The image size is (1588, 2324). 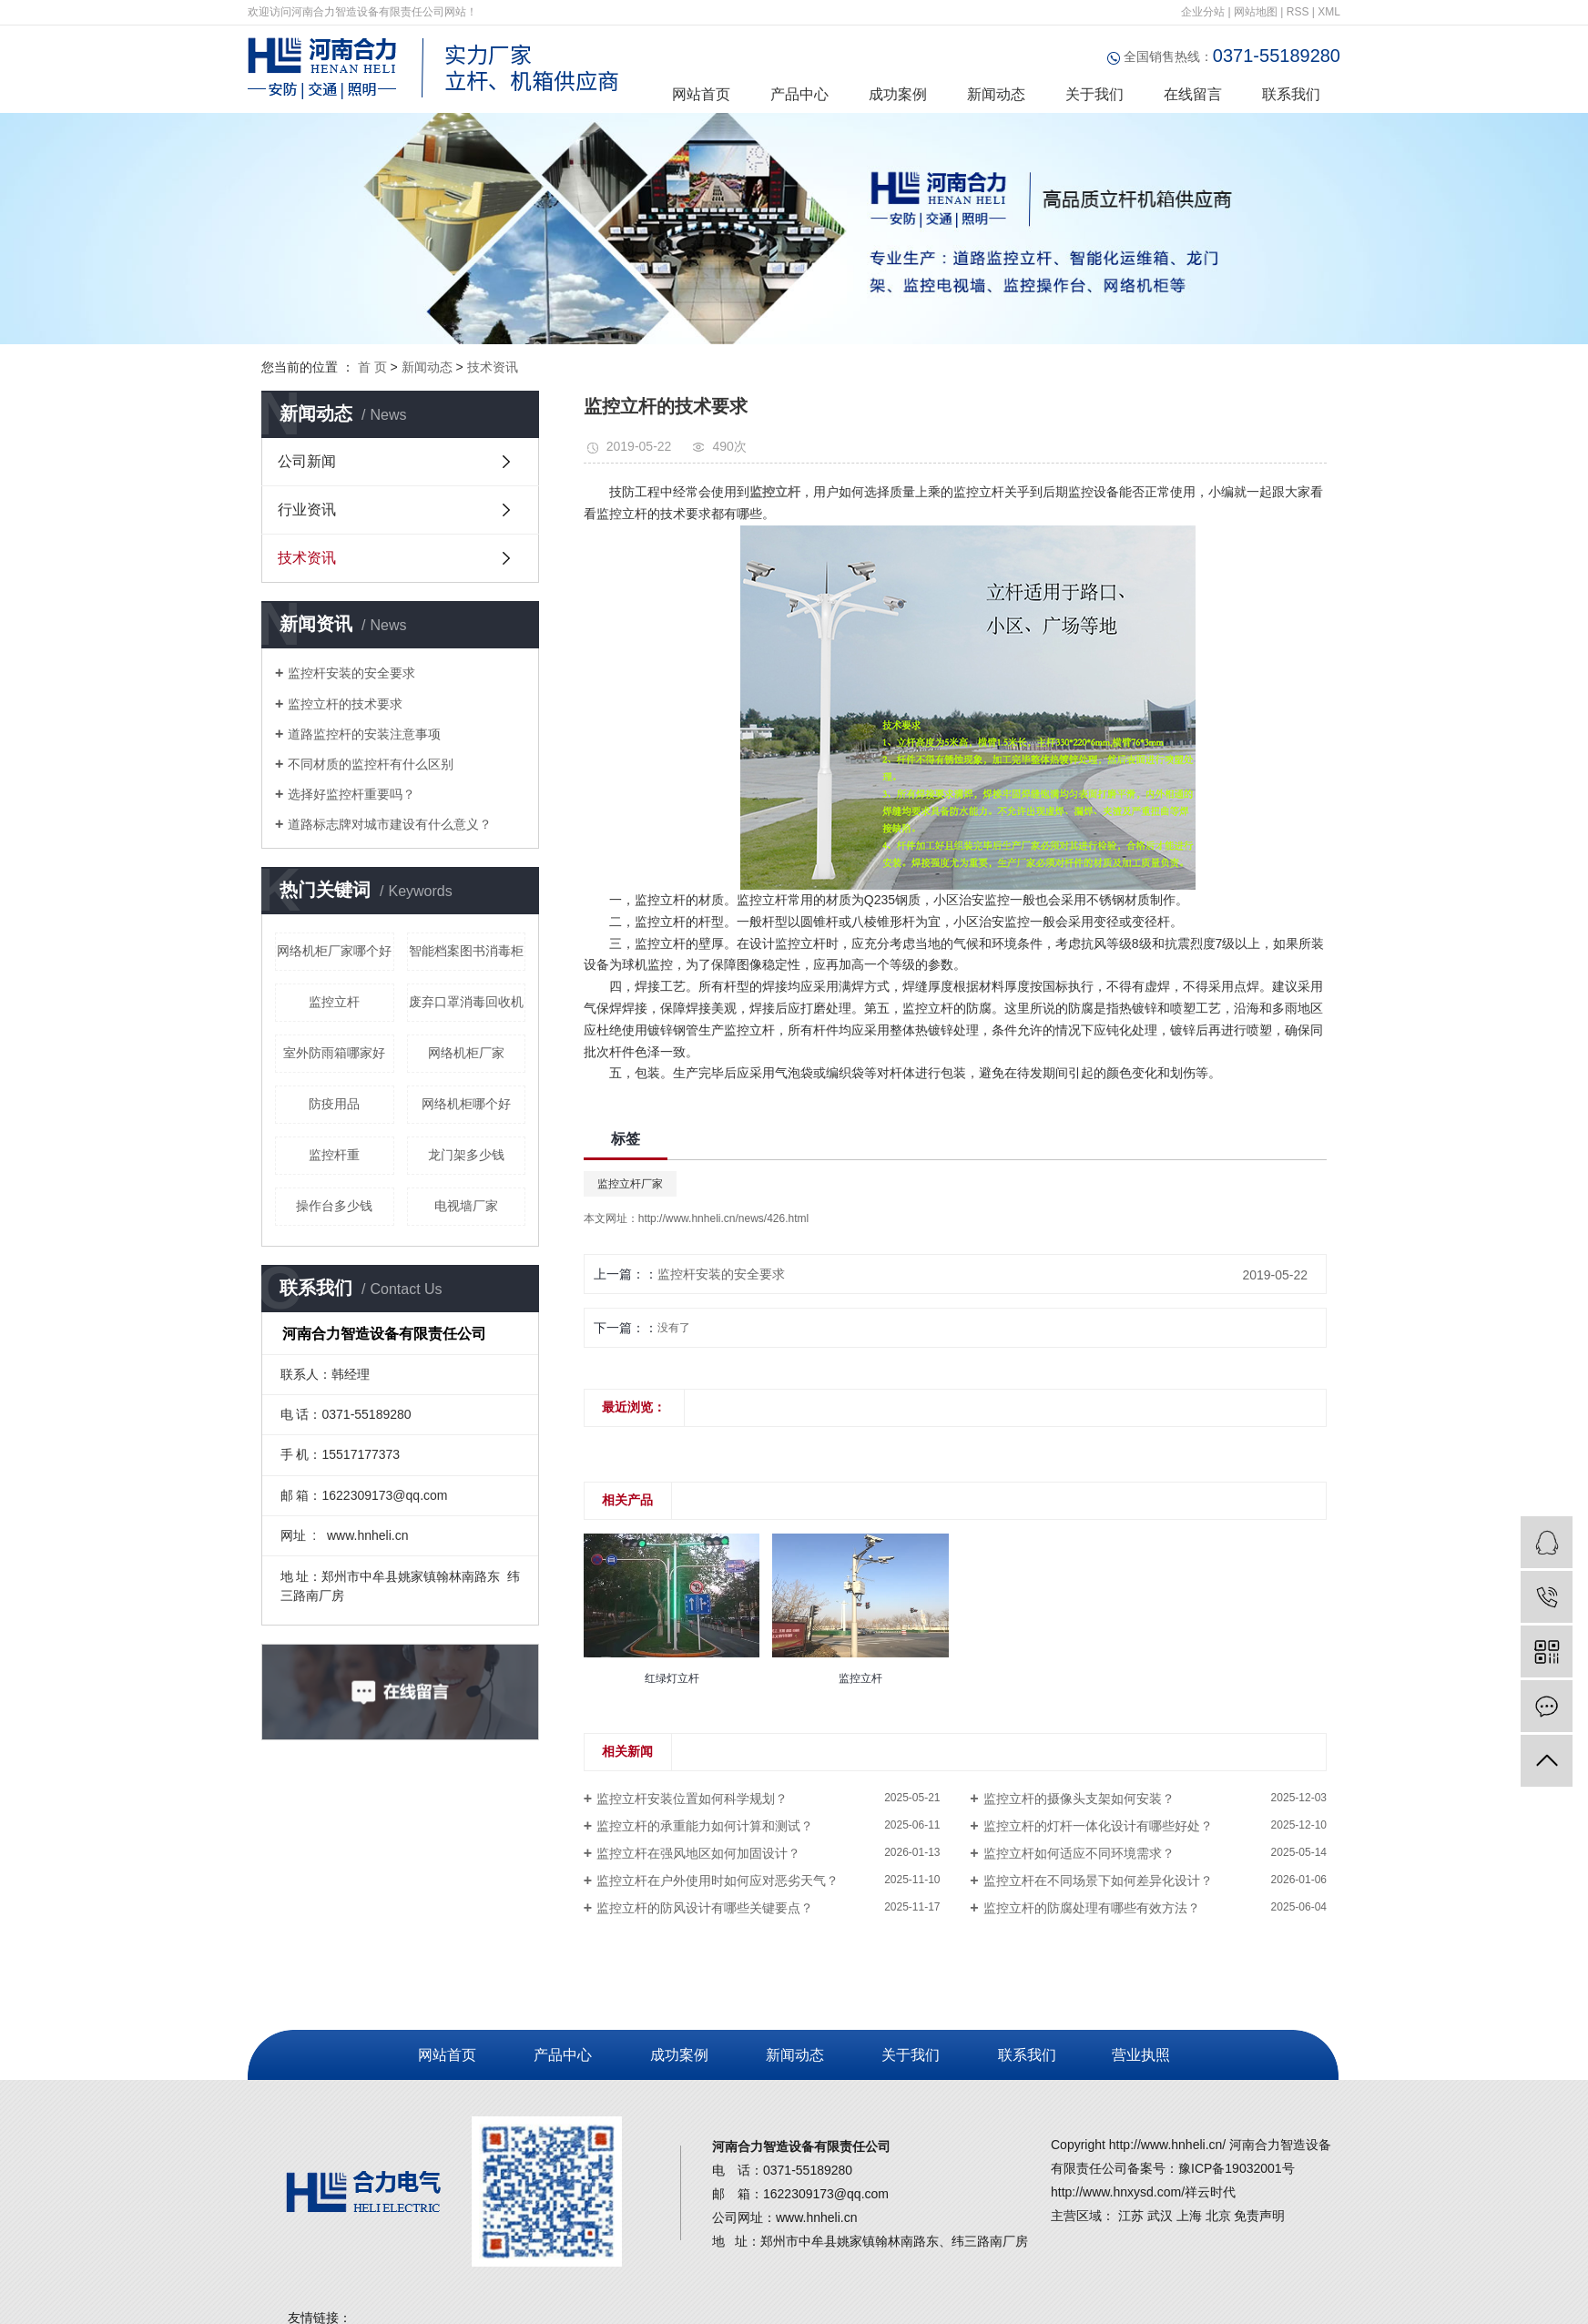 What do you see at coordinates (334, 1001) in the screenshot?
I see `监控立杆` at bounding box center [334, 1001].